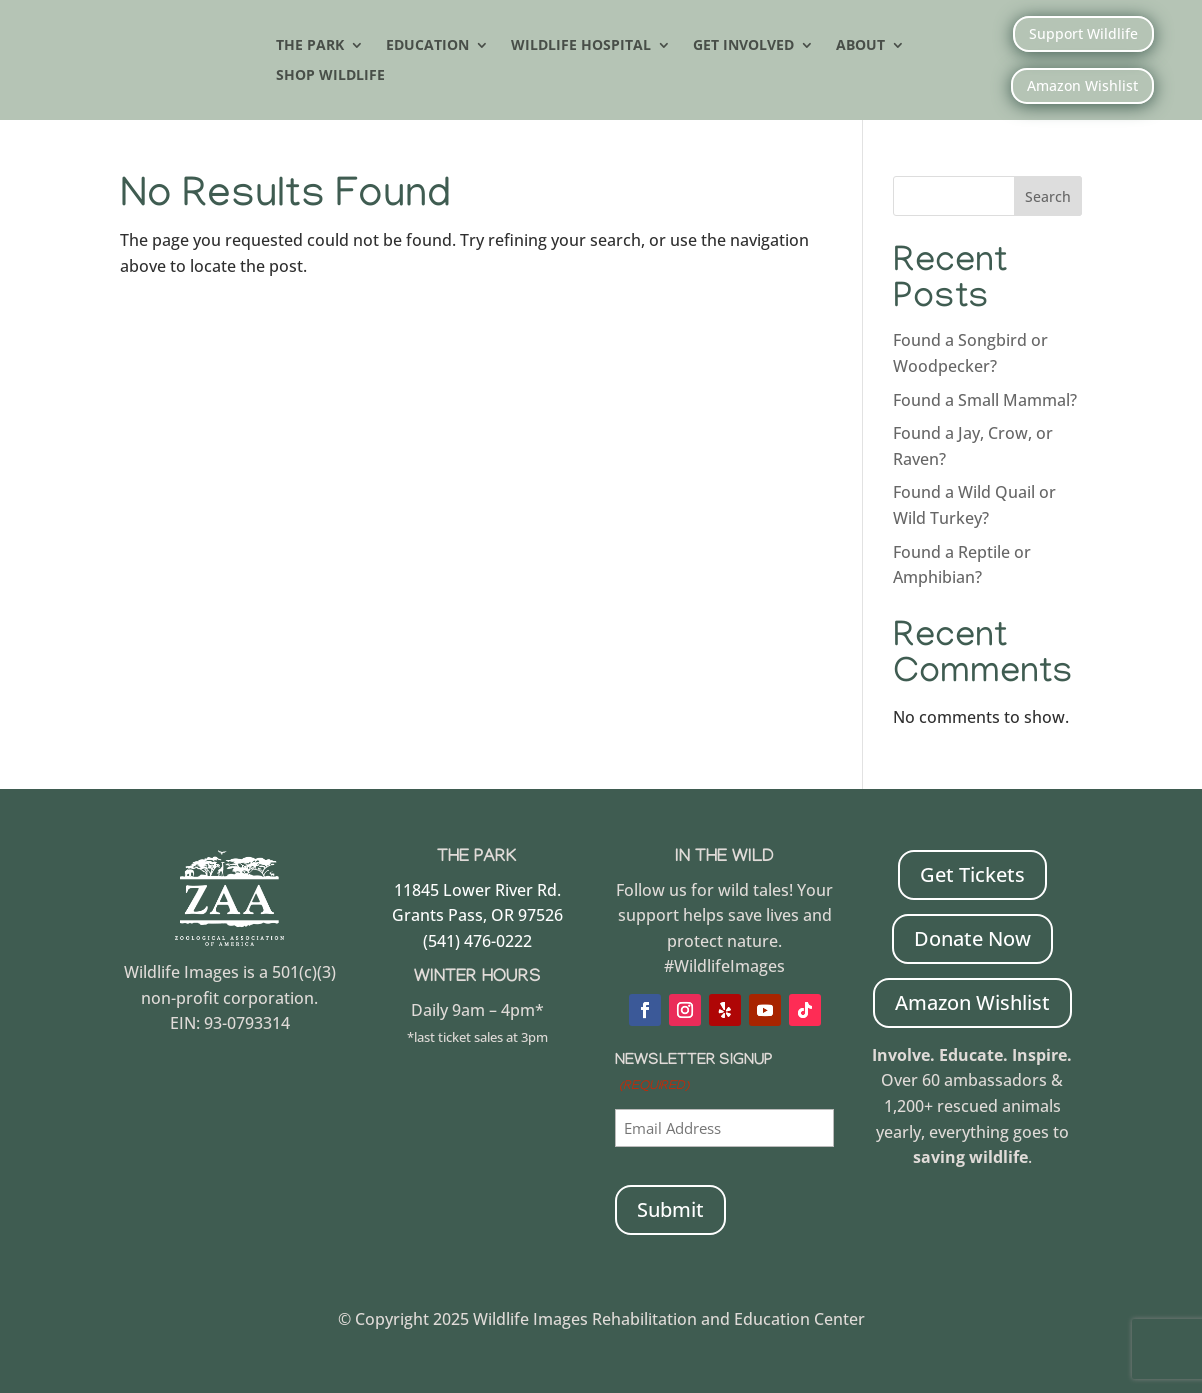  What do you see at coordinates (1083, 33) in the screenshot?
I see `Support Wildlife` at bounding box center [1083, 33].